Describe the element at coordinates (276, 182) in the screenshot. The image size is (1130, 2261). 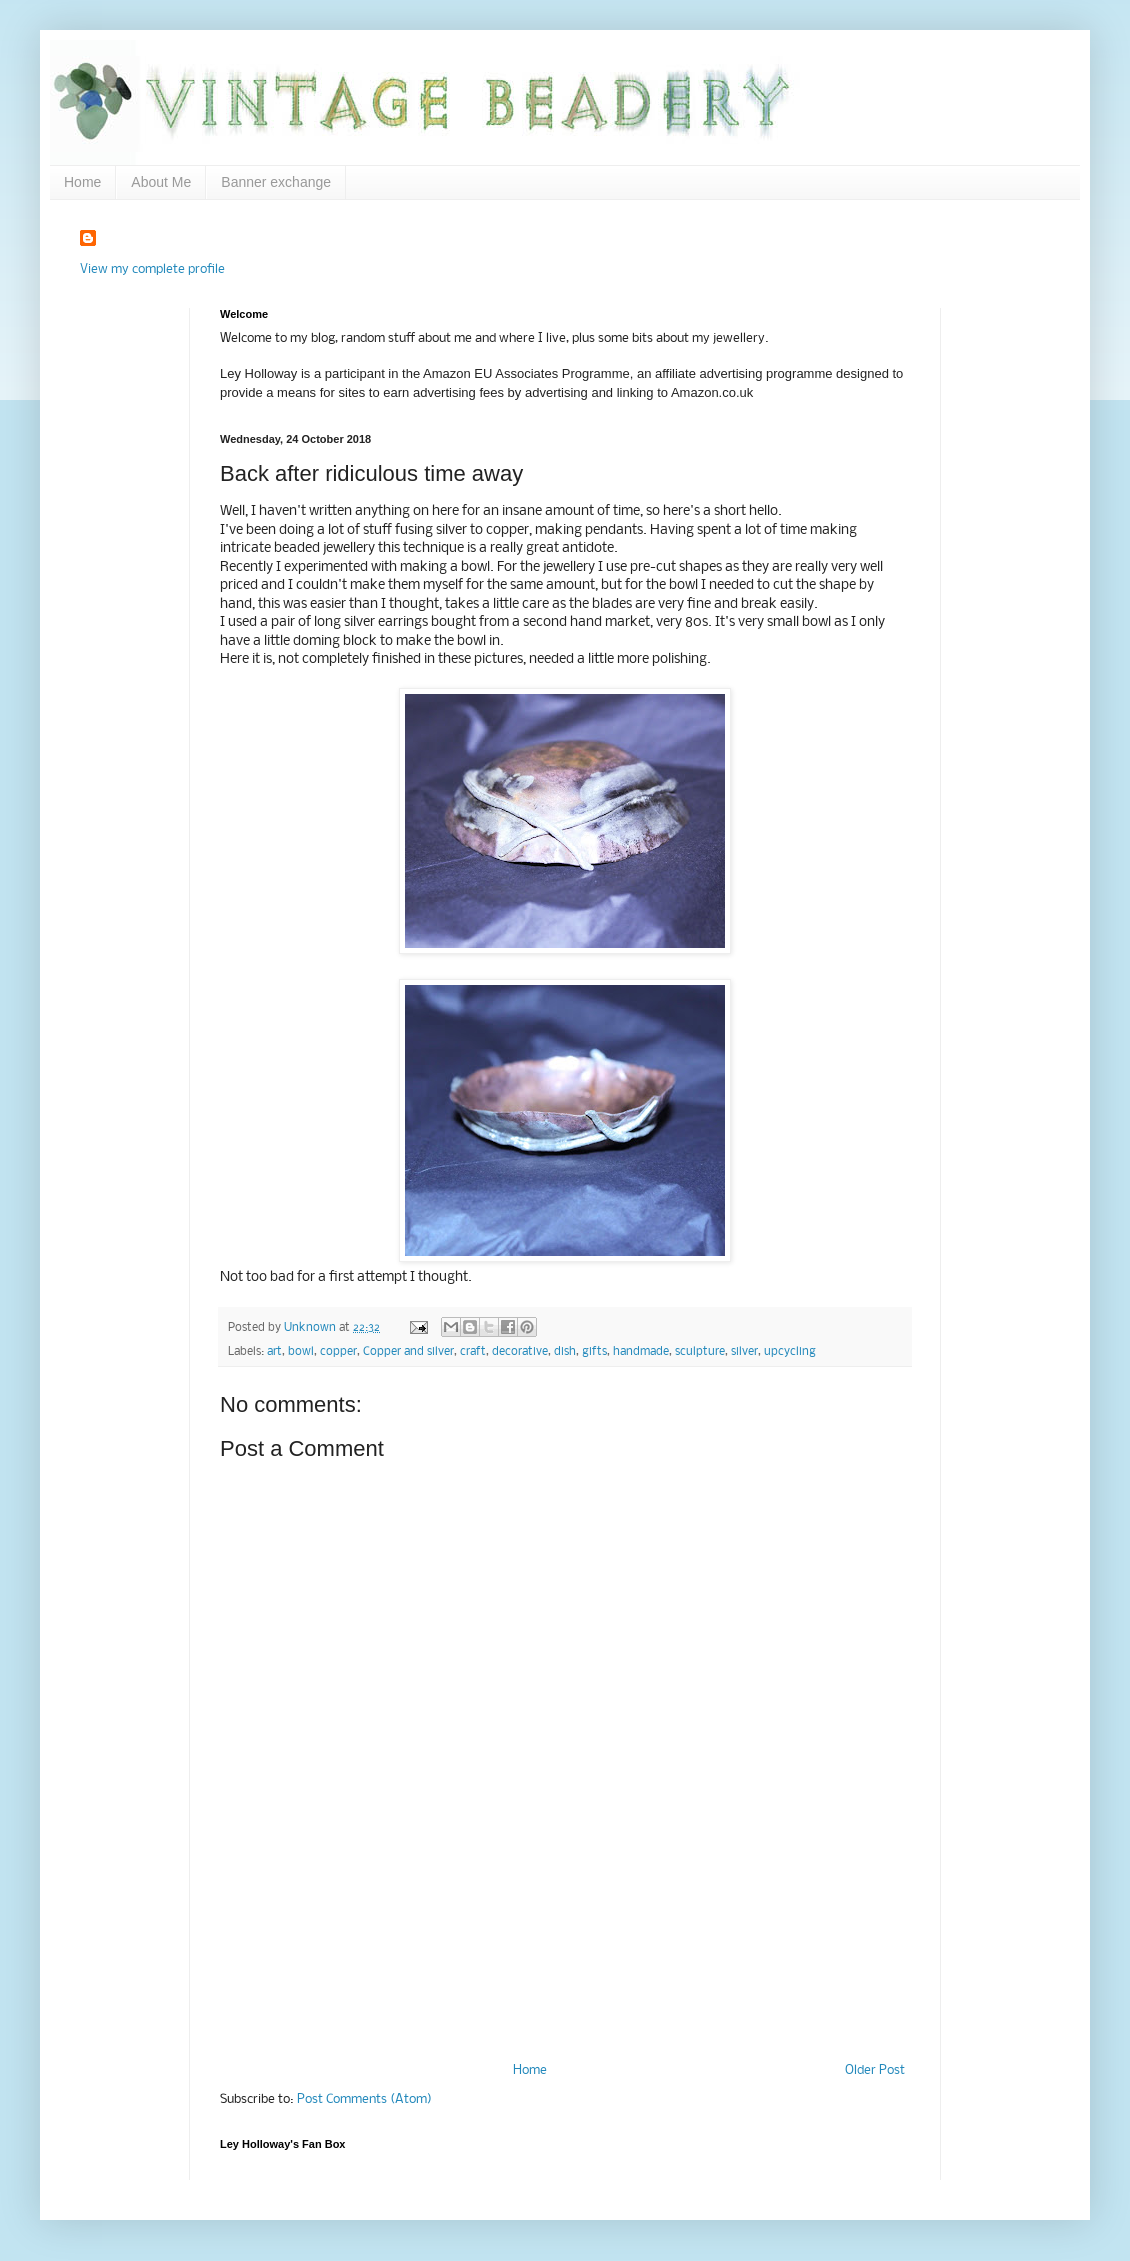
I see `Banner exchange` at that location.